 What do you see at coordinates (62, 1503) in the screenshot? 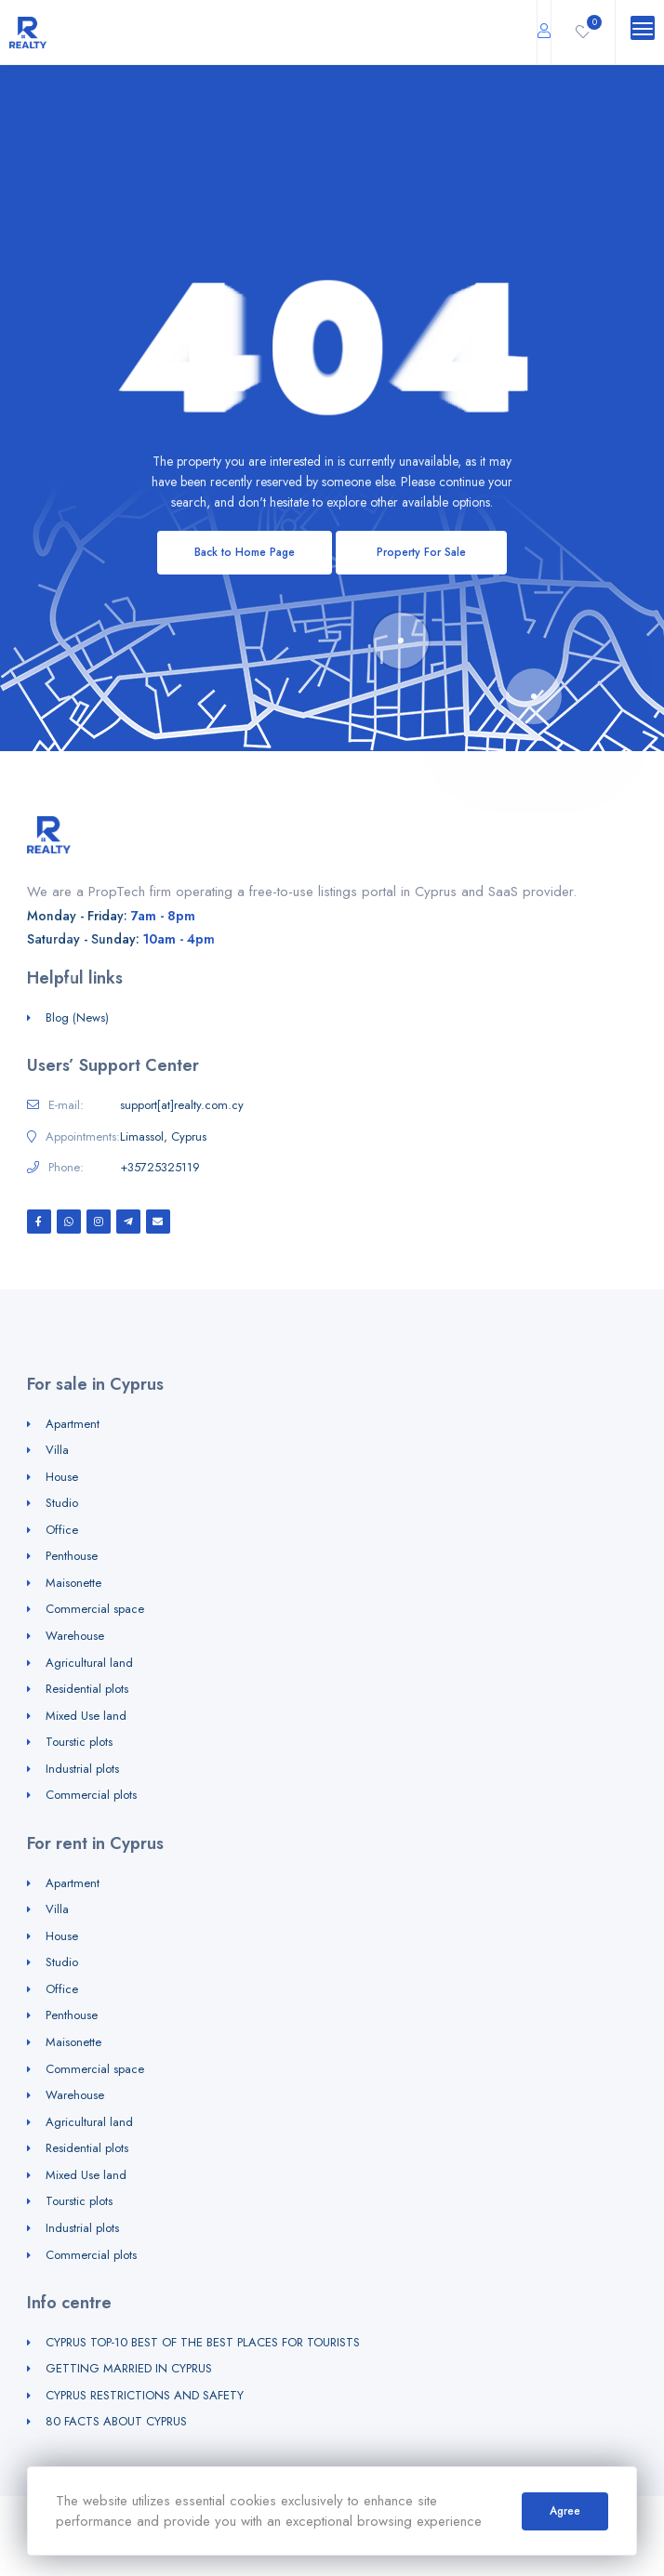
I see `Studio` at bounding box center [62, 1503].